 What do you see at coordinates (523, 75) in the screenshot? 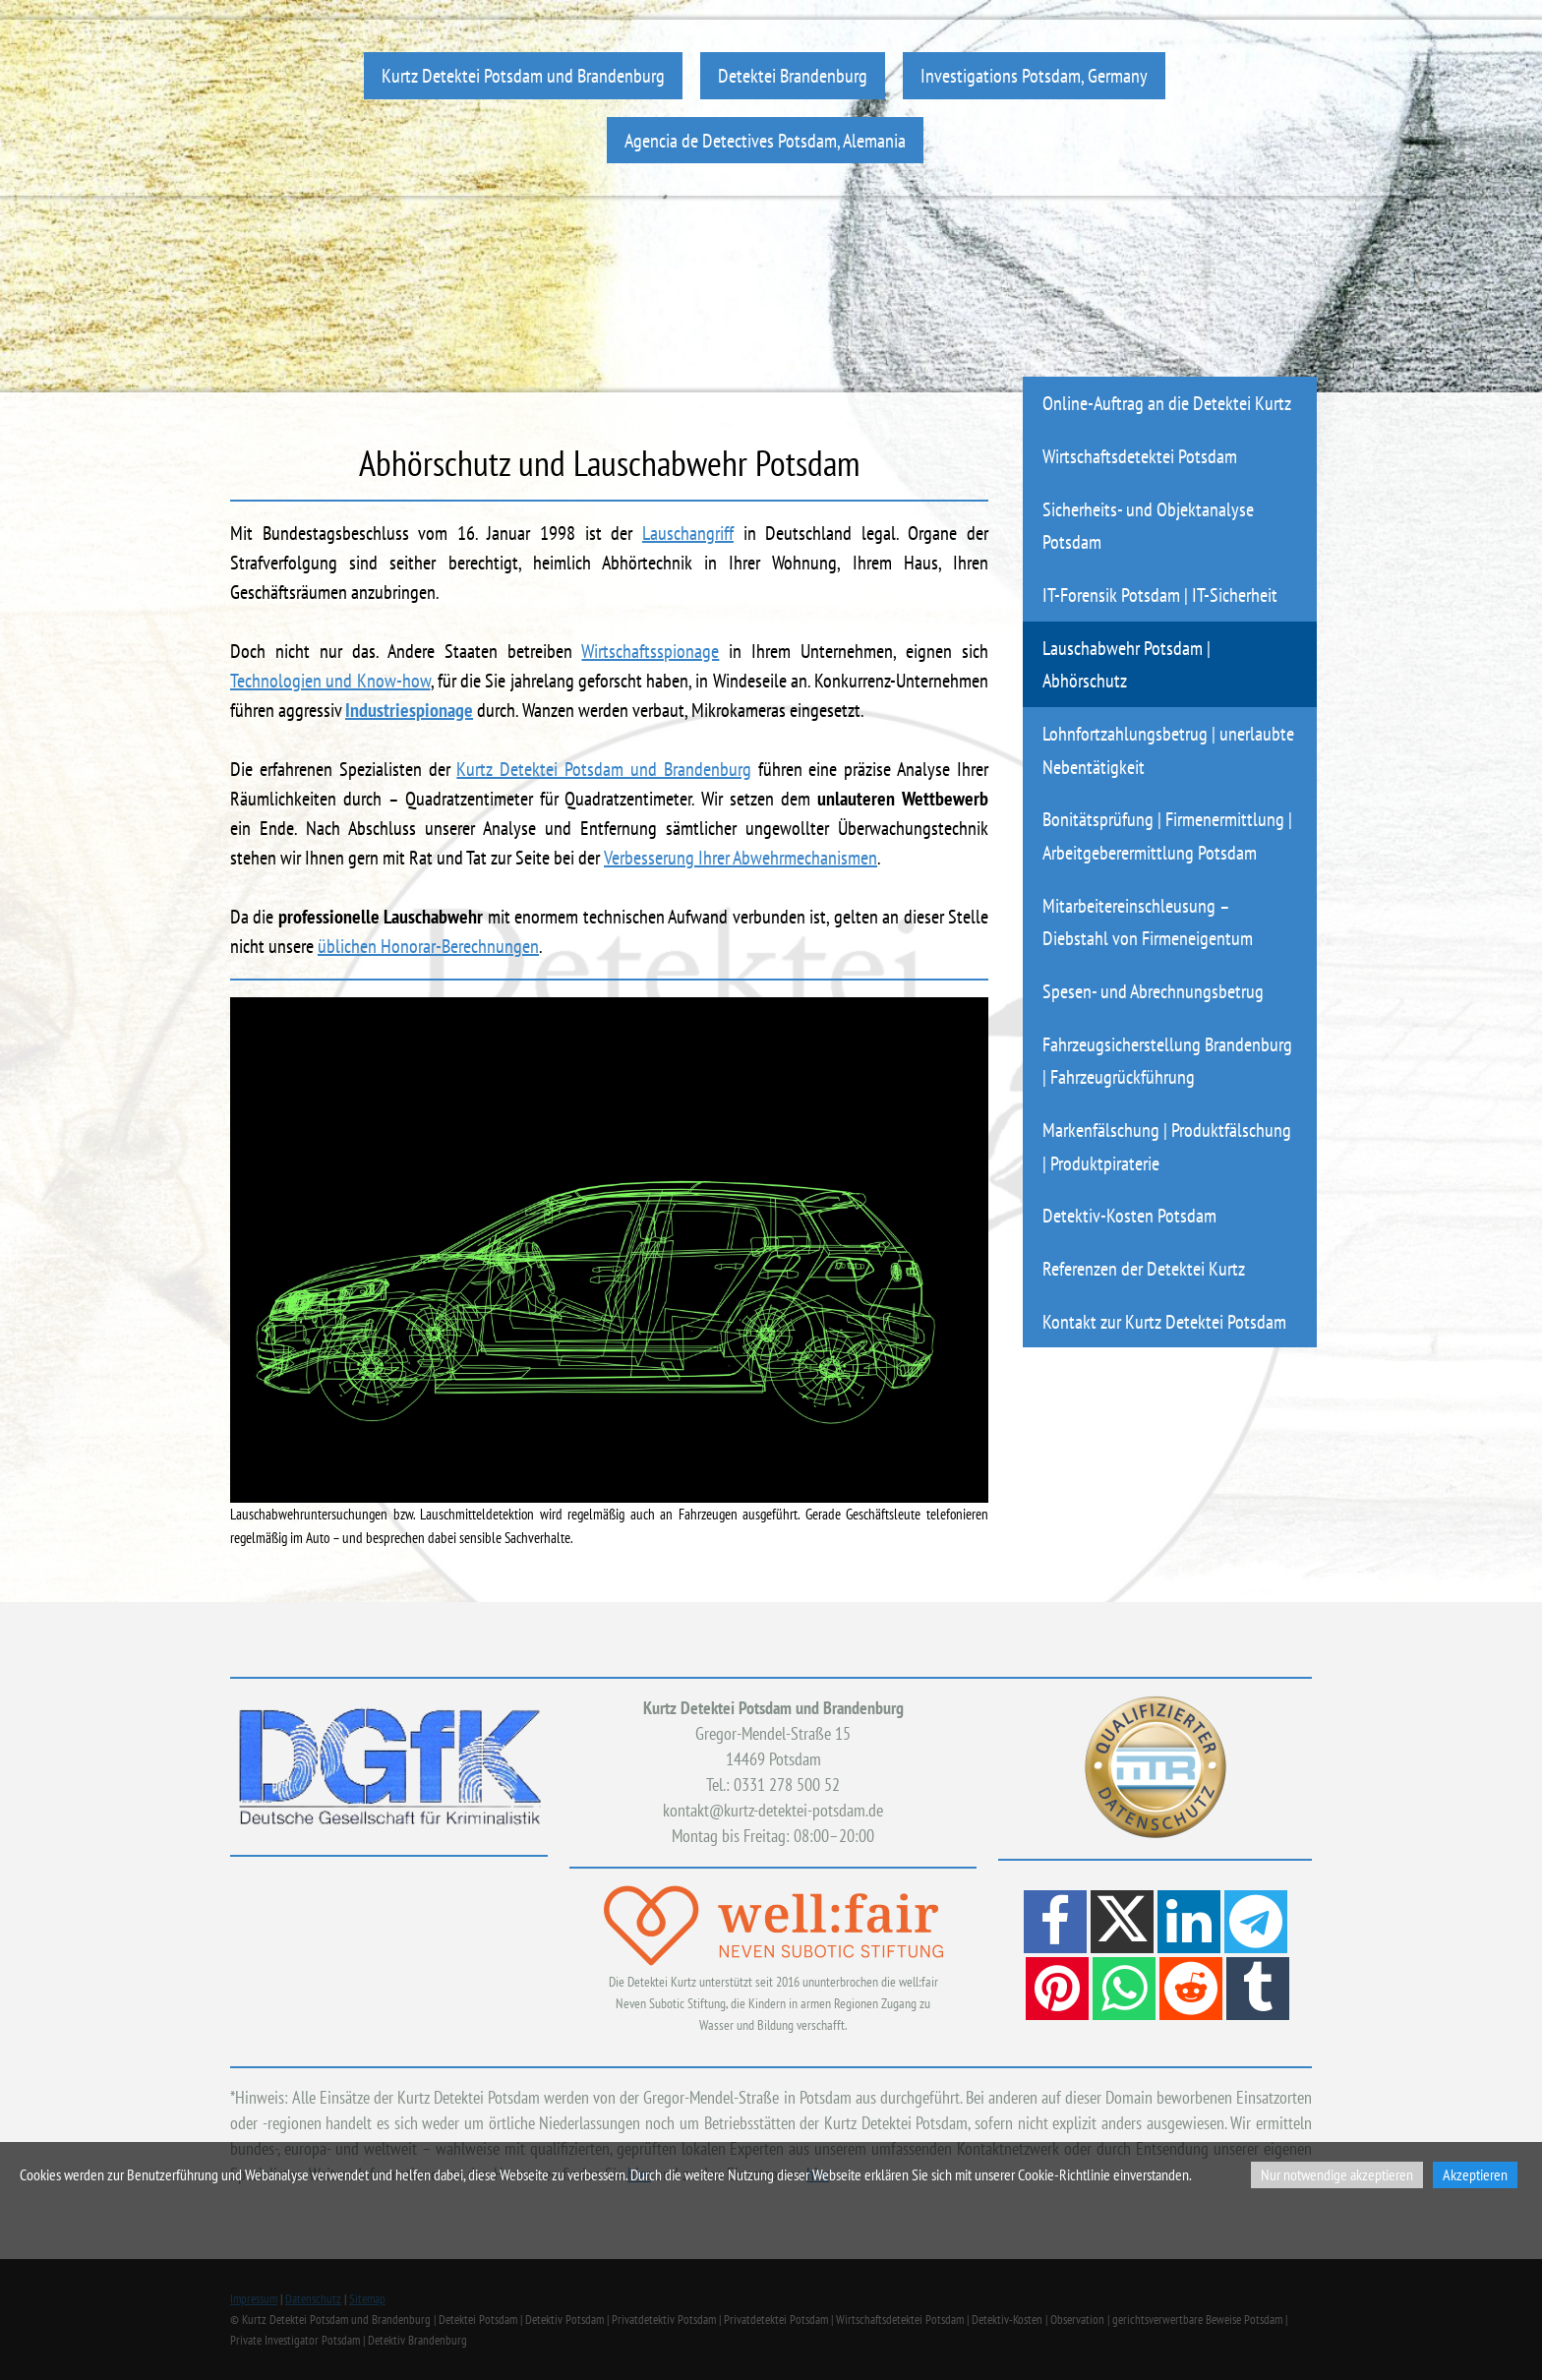
I see `Kurtz Detektei Potsdam und Brandenburg` at bounding box center [523, 75].